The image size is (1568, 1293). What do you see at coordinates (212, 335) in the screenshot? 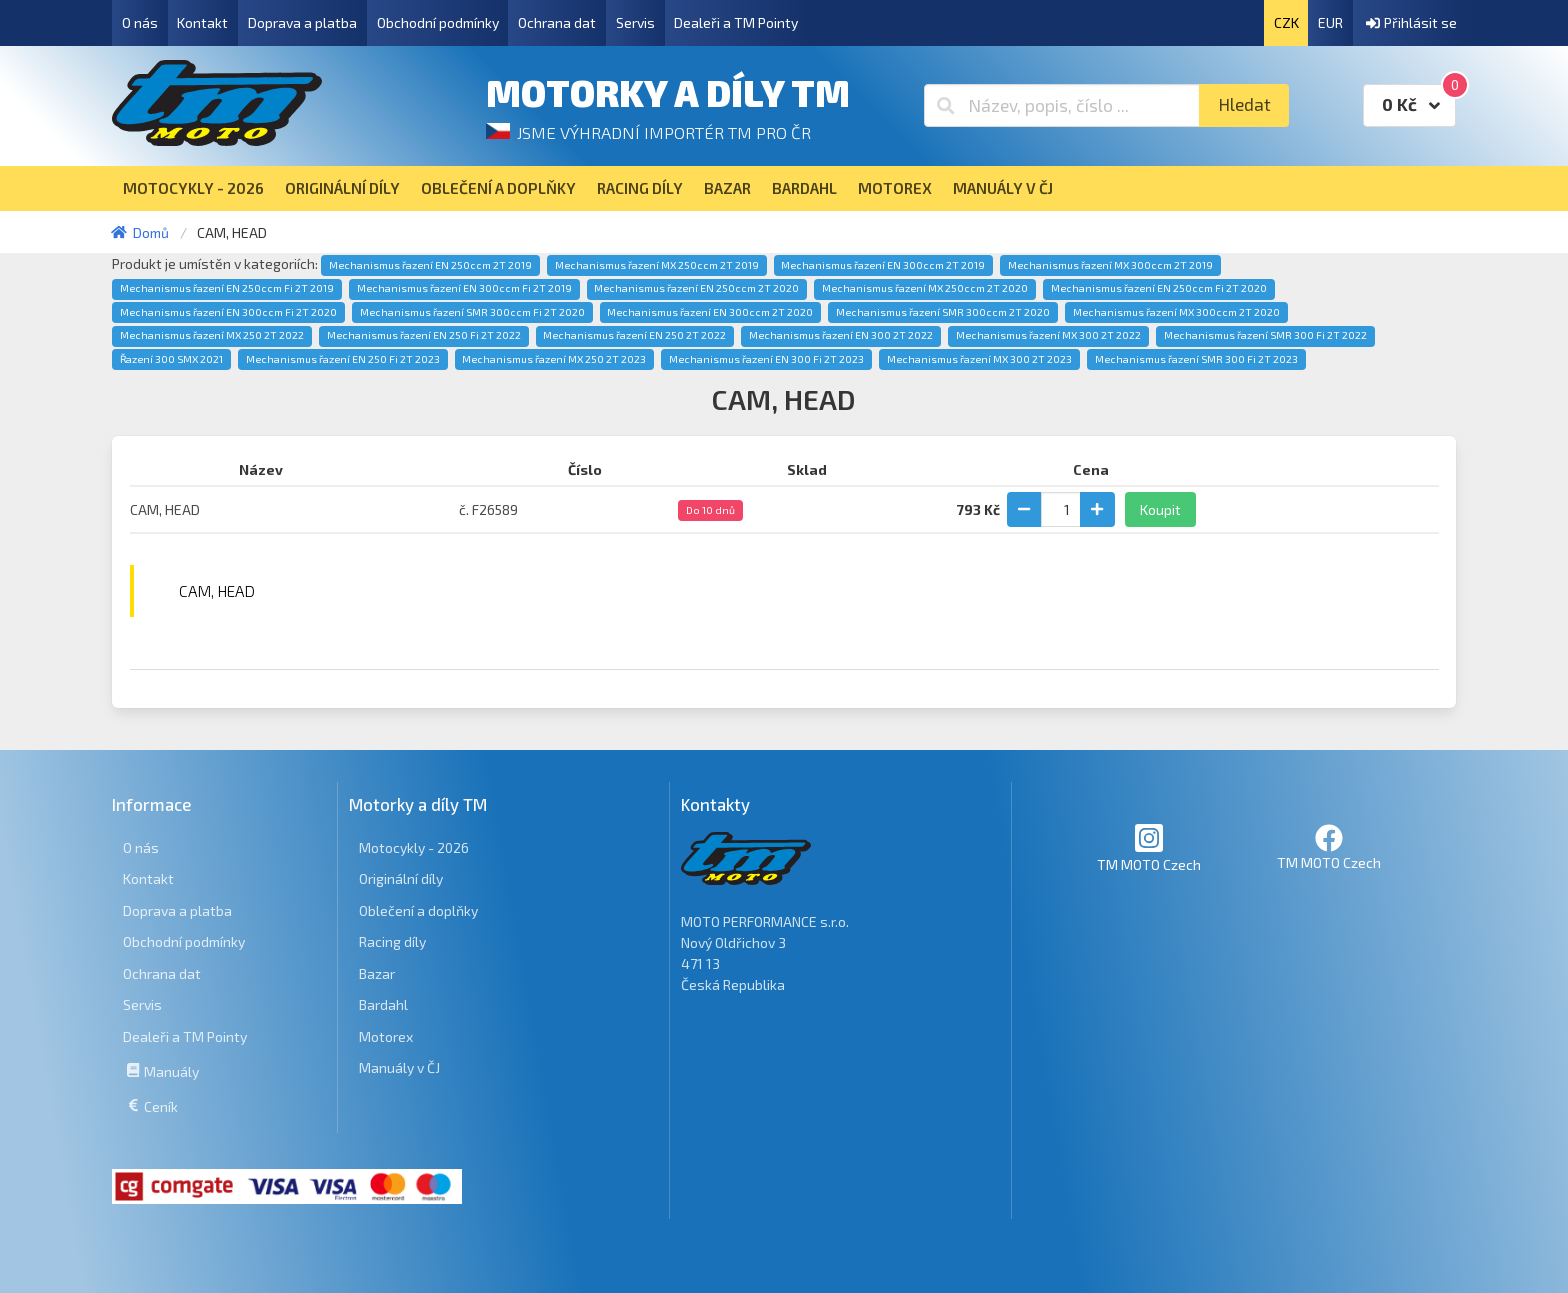
I see `Mechanismus řazení MX 250 2T 2022` at bounding box center [212, 335].